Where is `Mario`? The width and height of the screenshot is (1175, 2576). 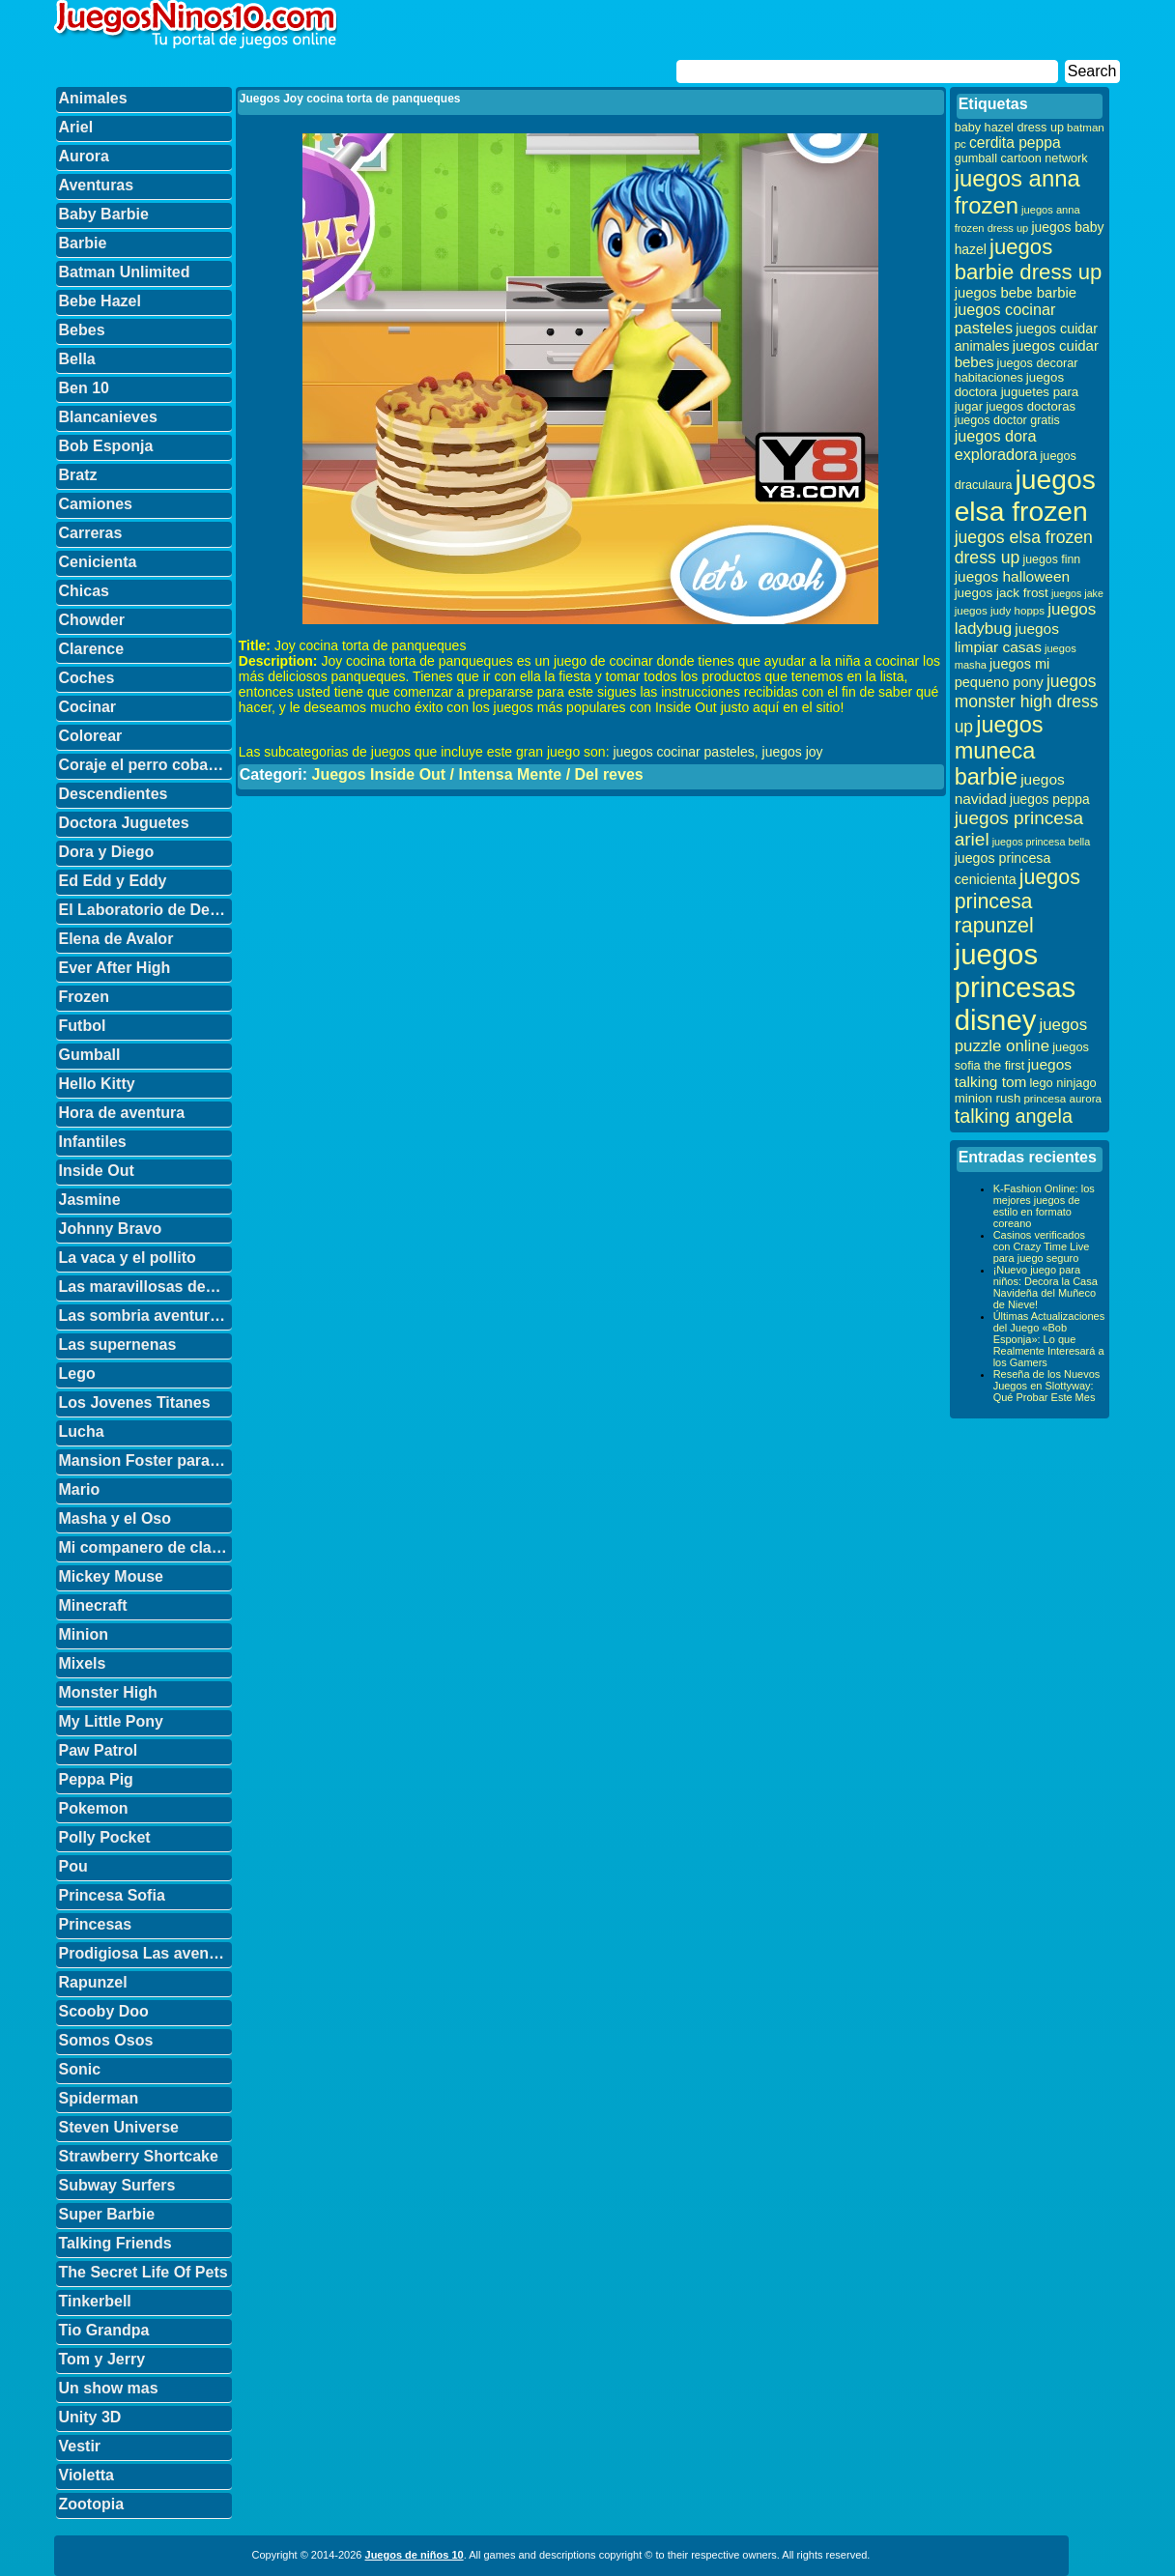
Mario is located at coordinates (79, 1489).